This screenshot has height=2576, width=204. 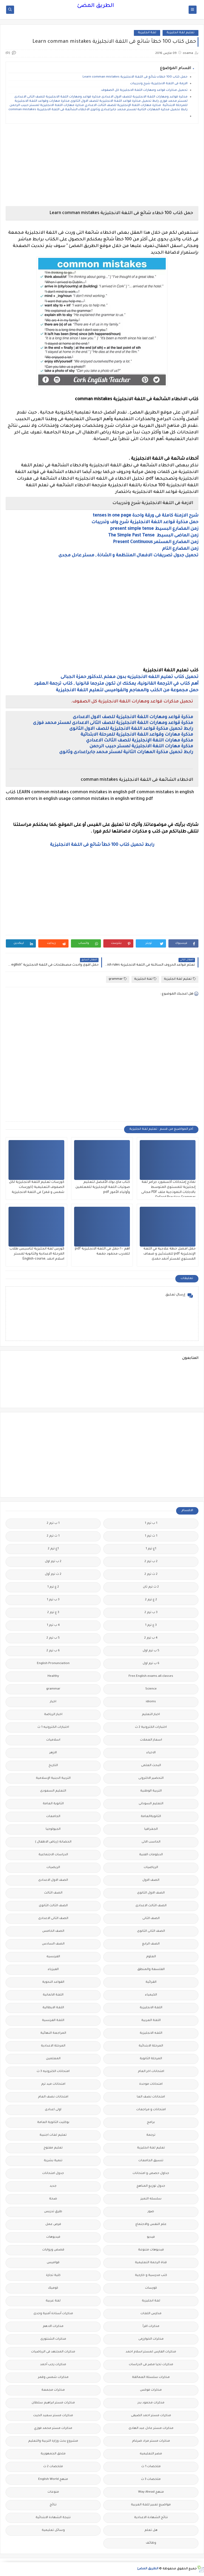 I want to click on امتحانات ميد ترم, so click(x=53, y=2084).